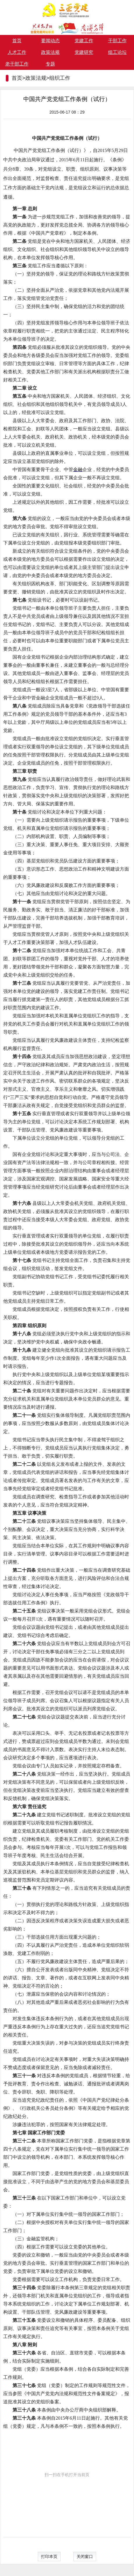 The width and height of the screenshot is (134, 2576). Describe the element at coordinates (84, 40) in the screenshot. I see `党建工作` at that location.